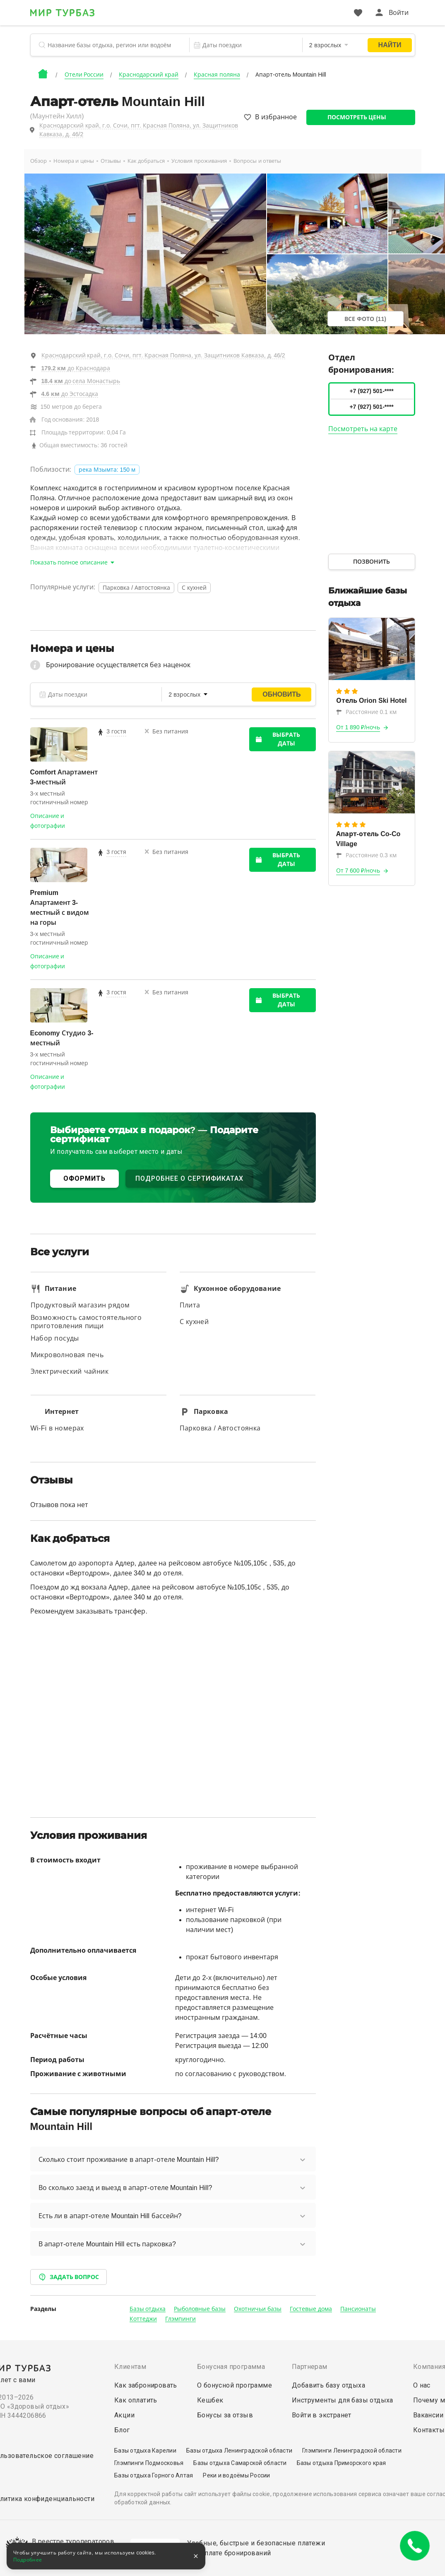 This screenshot has height=2576, width=445. I want to click on Рыболовные базы, so click(200, 2309).